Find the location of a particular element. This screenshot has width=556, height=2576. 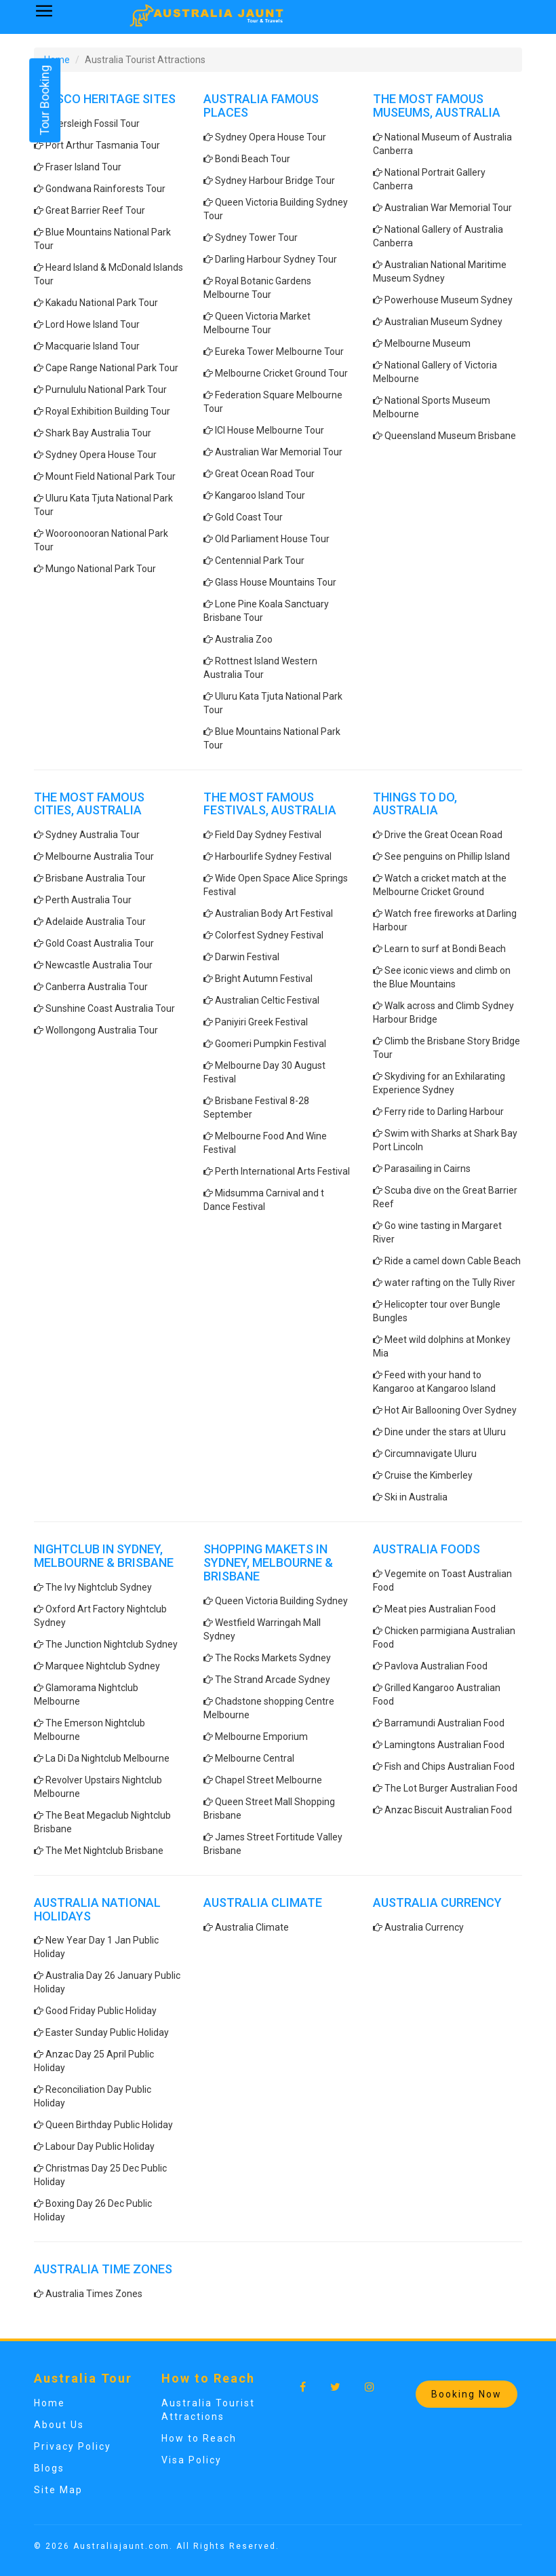

Australian Celtic Festival is located at coordinates (267, 1000).